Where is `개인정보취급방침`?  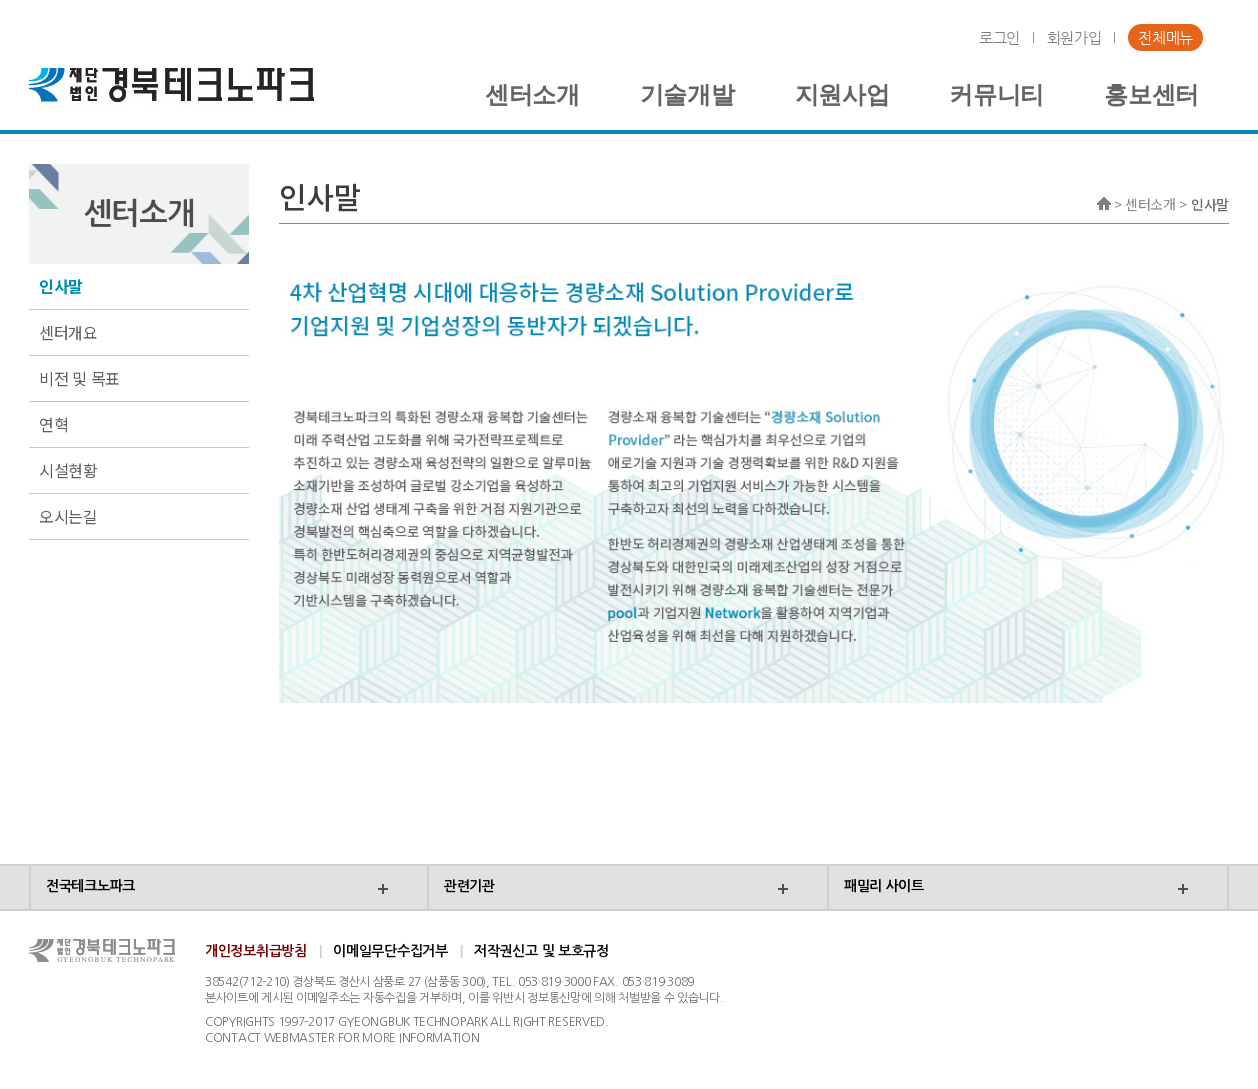
개인정보취급방침 is located at coordinates (256, 951).